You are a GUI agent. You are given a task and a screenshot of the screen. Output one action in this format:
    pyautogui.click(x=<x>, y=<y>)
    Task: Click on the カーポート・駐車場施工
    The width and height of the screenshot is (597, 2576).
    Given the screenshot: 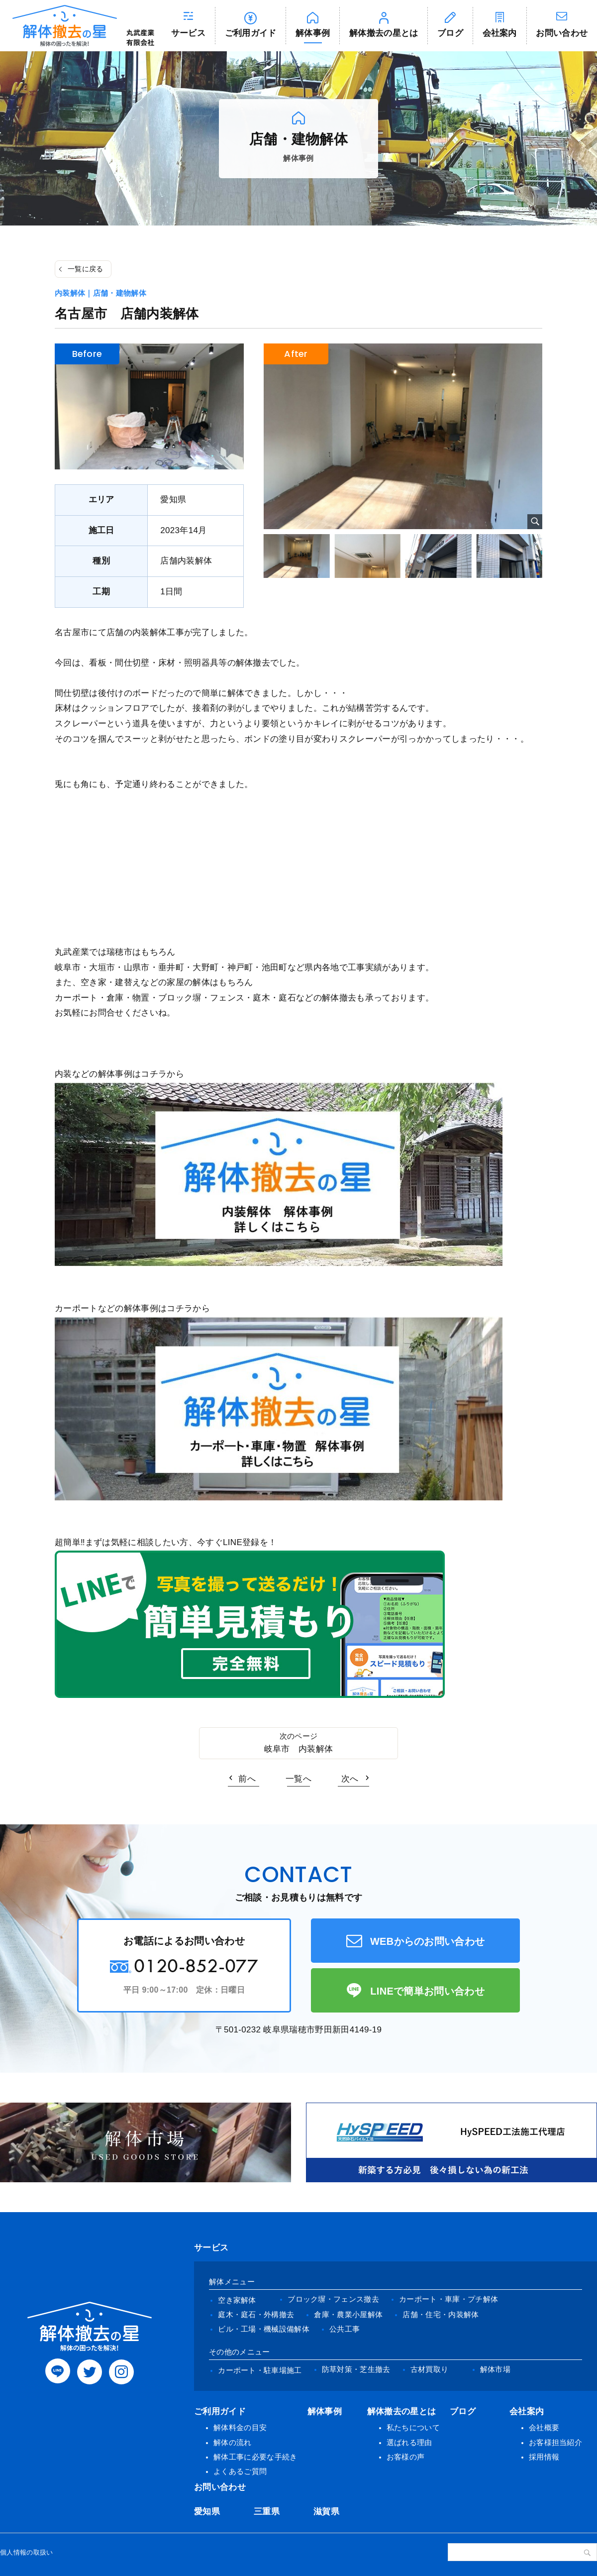 What is the action you would take?
    pyautogui.click(x=260, y=2370)
    